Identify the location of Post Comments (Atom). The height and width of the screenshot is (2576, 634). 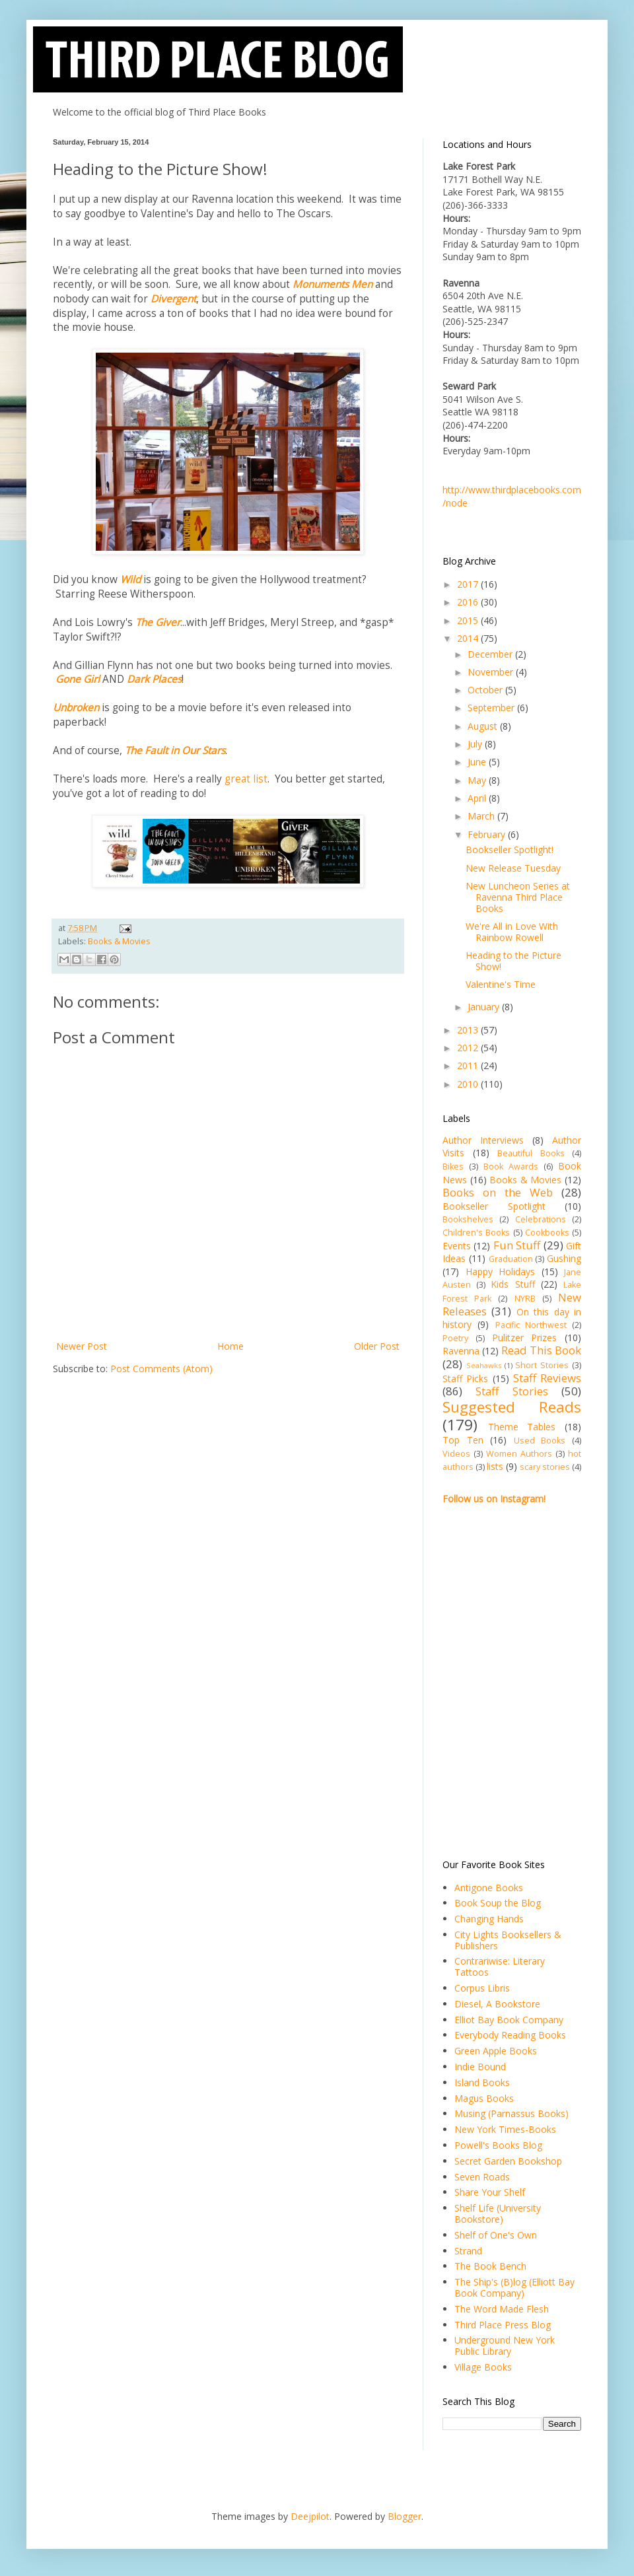
(161, 1368).